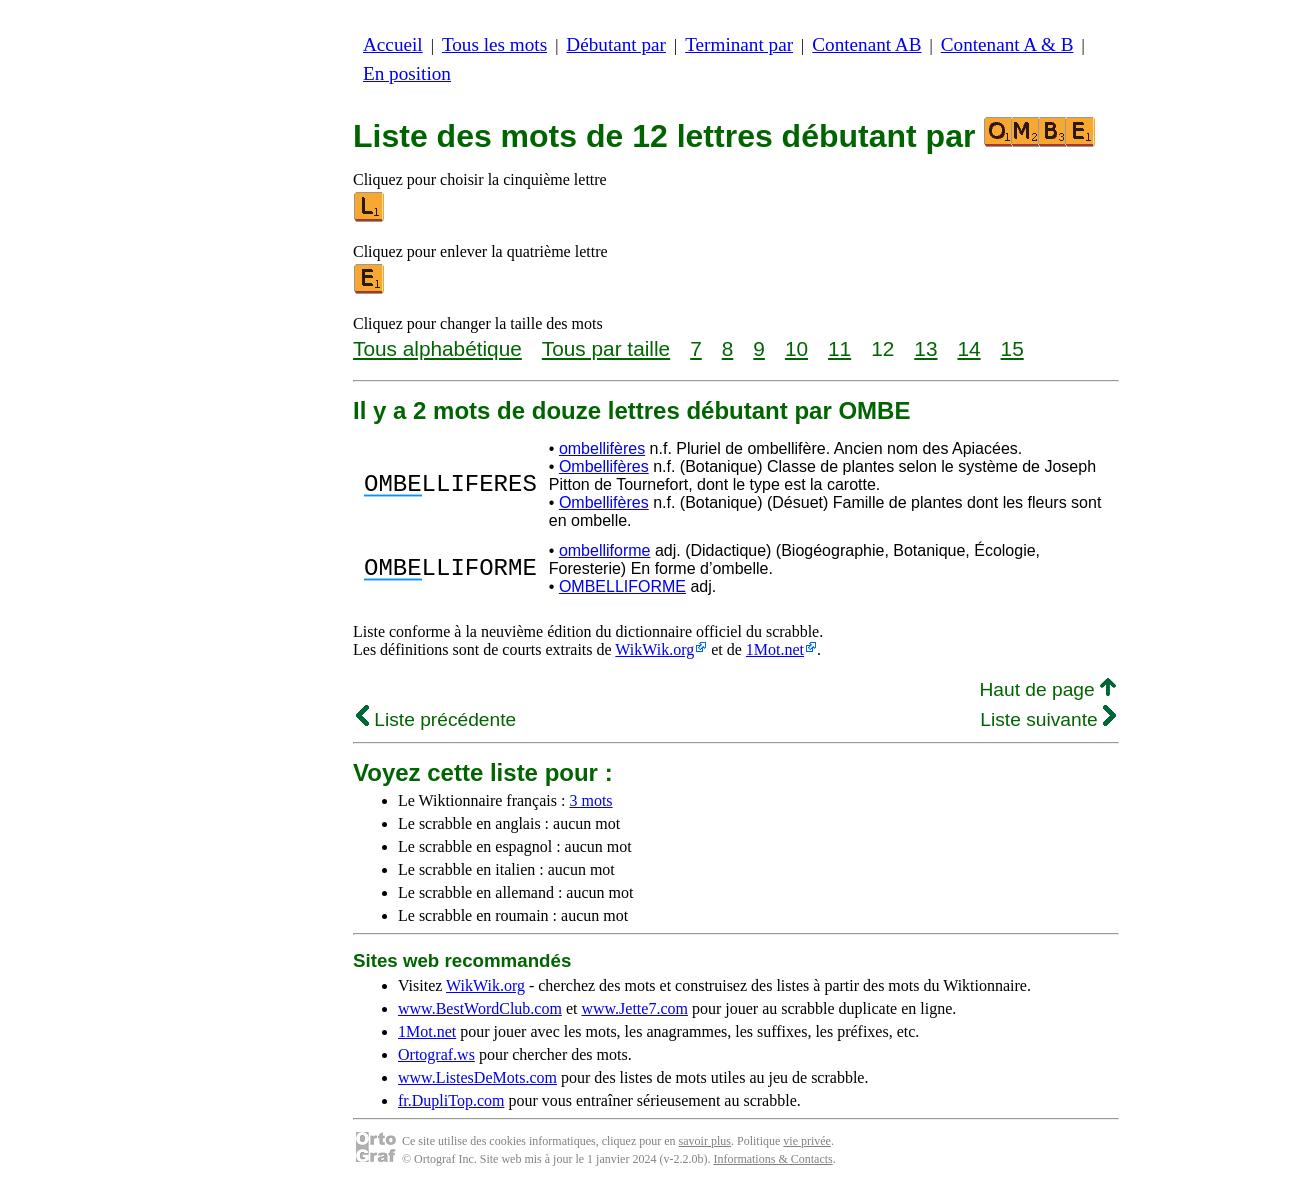 The image size is (1296, 1191). Describe the element at coordinates (616, 44) in the screenshot. I see `Débutant par` at that location.